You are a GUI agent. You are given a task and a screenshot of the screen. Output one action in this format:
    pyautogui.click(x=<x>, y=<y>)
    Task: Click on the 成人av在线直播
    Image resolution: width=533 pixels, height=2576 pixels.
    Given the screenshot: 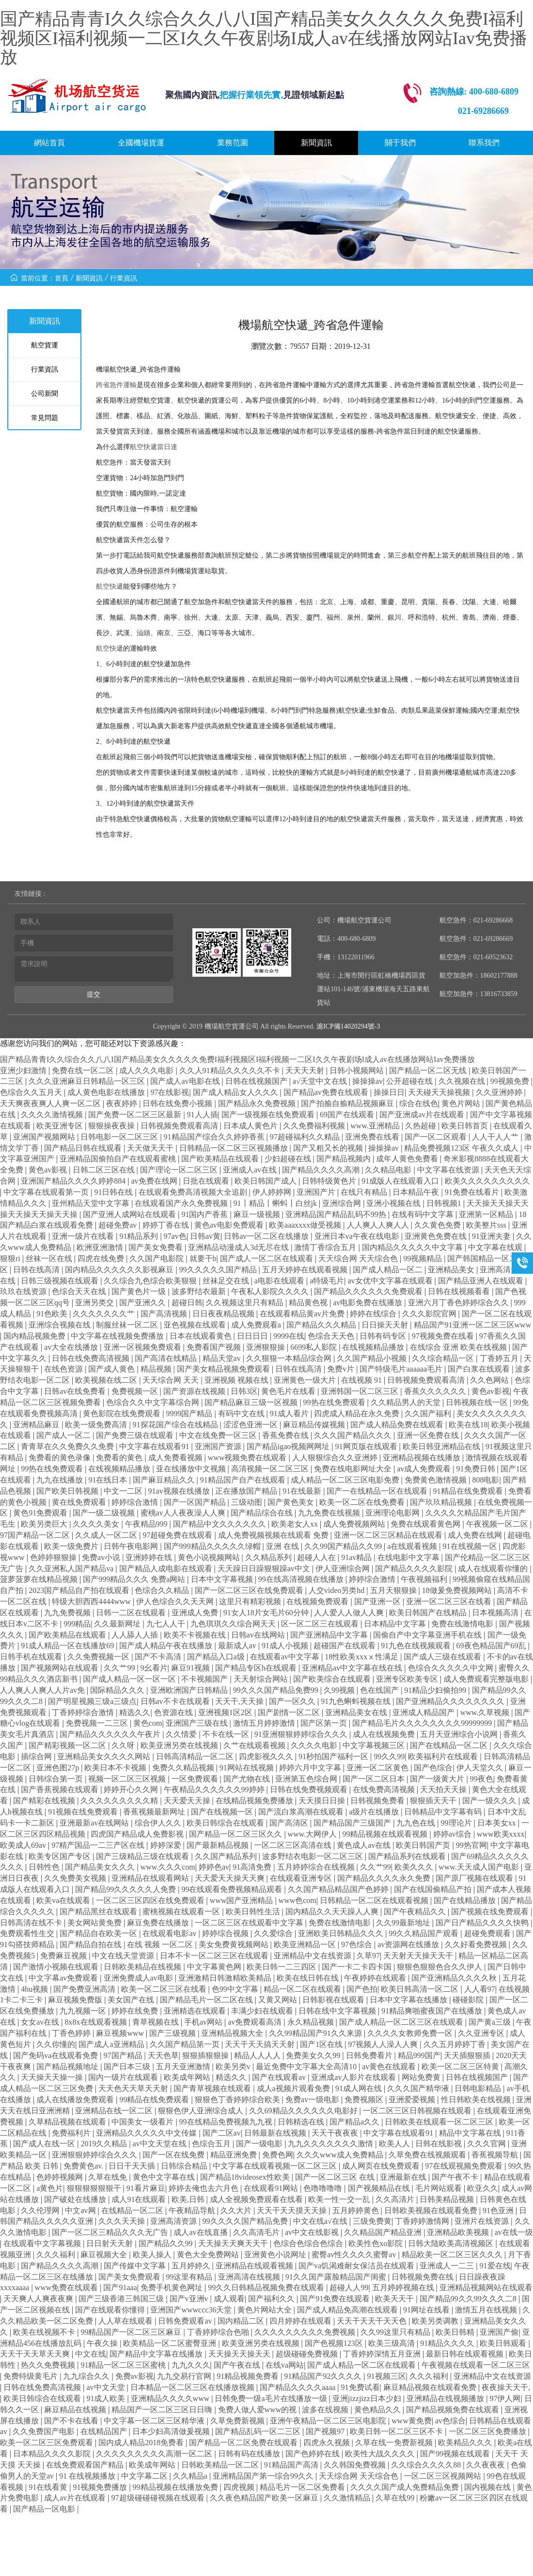 What is the action you would take?
    pyautogui.click(x=201, y=2232)
    